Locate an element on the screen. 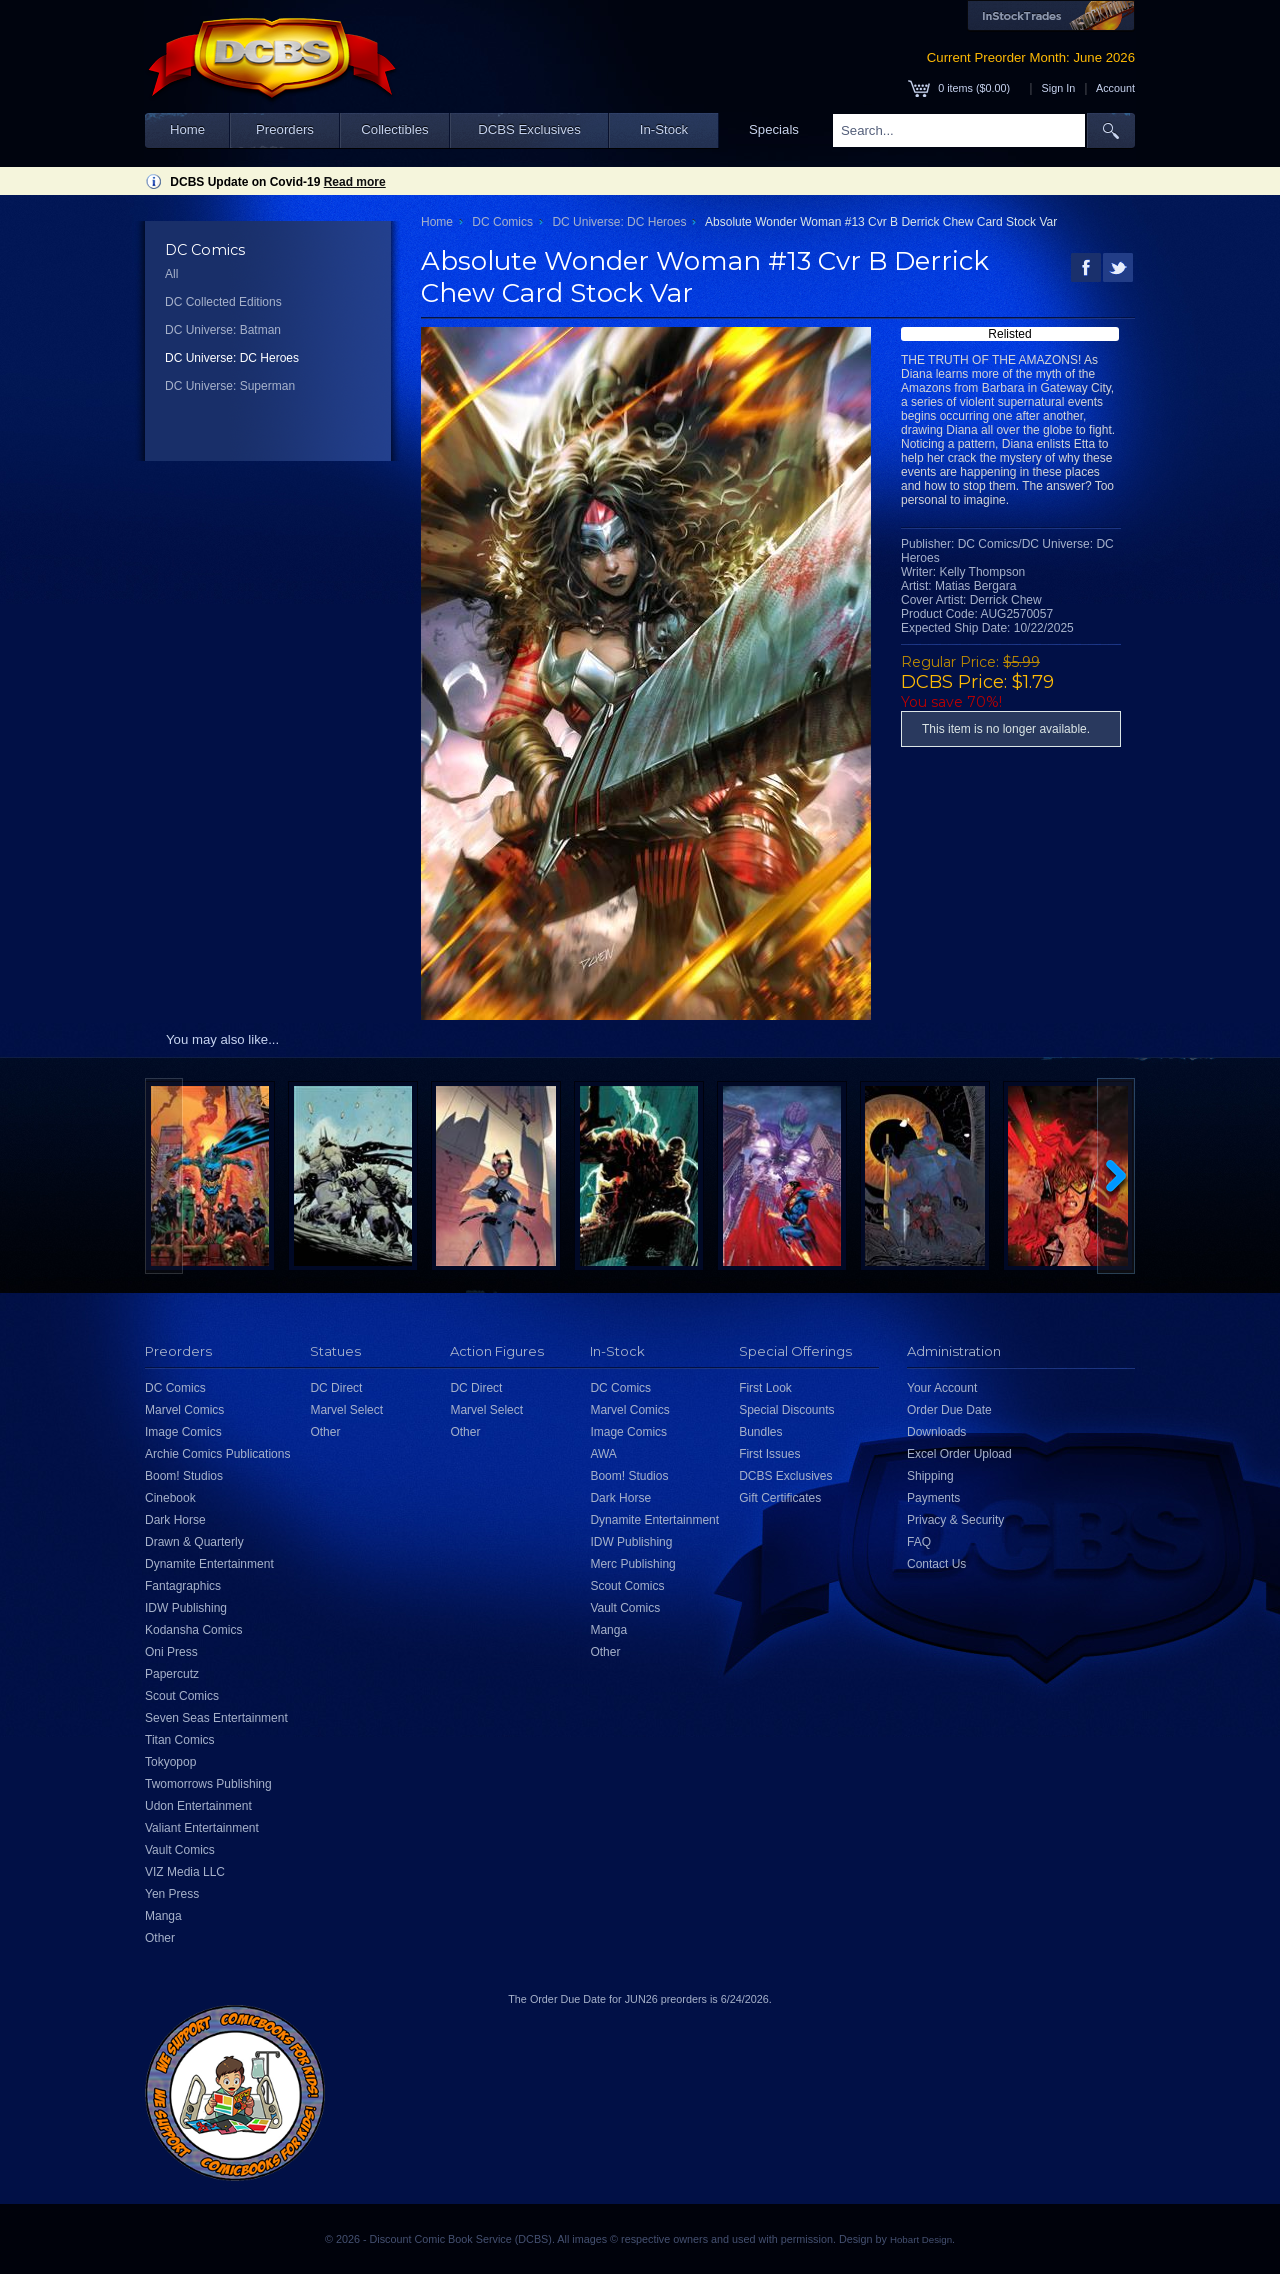  Hobart Design is located at coordinates (921, 2239).